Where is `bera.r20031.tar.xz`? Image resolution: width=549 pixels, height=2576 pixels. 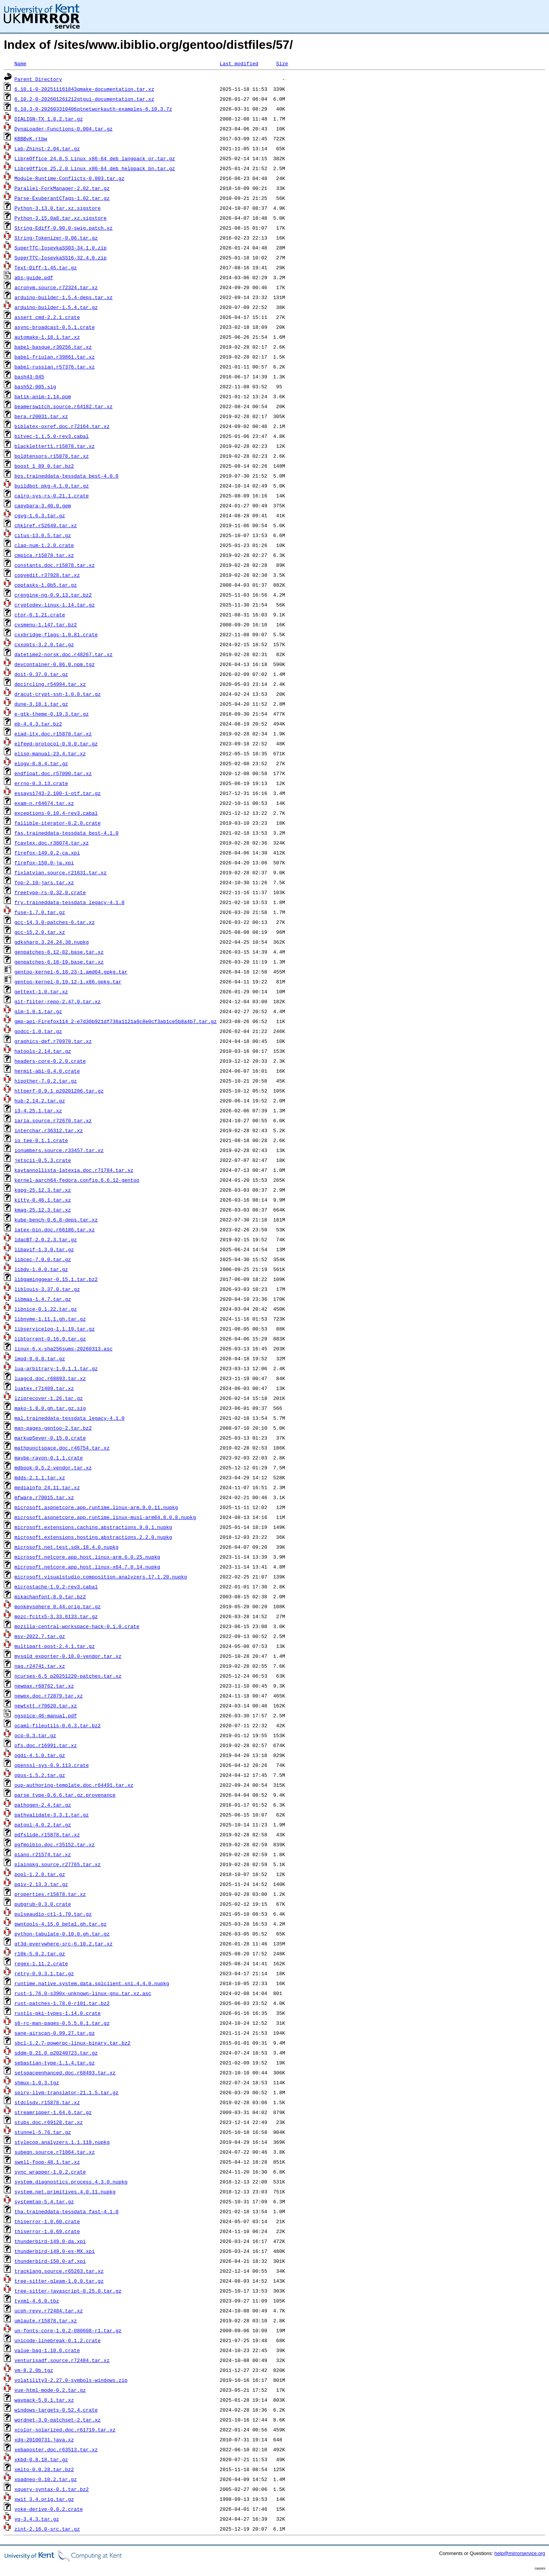 bera.r20031.tar.xz is located at coordinates (41, 416).